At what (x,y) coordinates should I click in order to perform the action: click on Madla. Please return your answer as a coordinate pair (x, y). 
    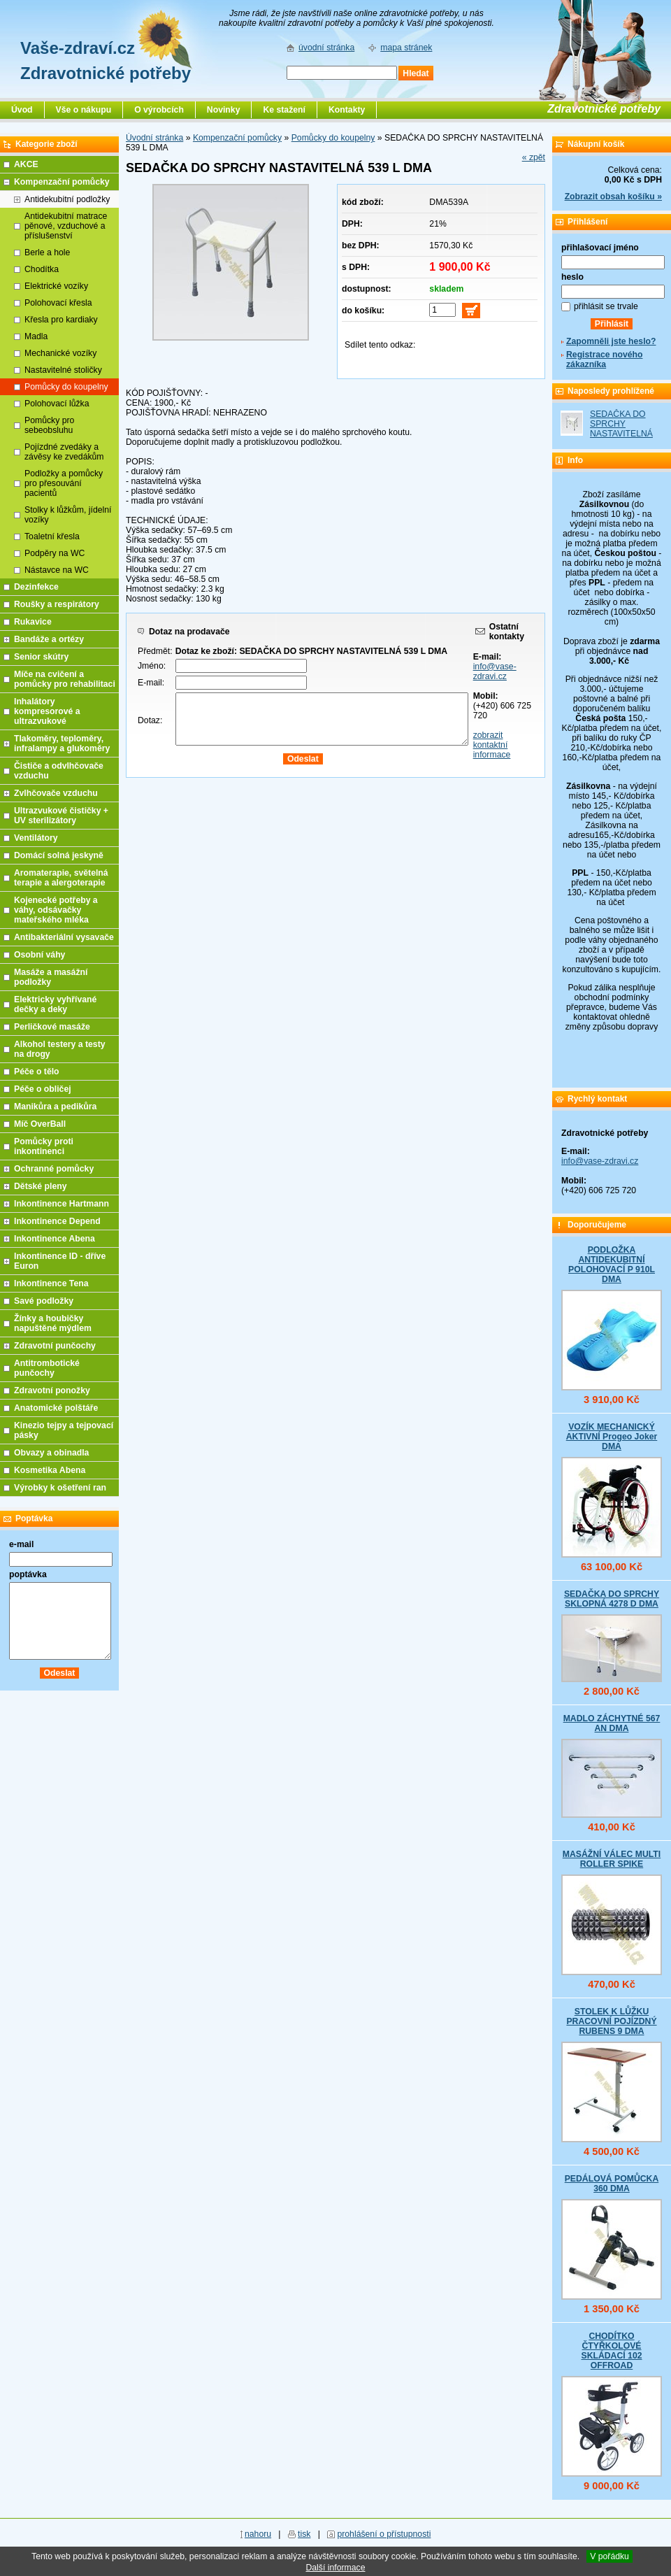
    Looking at the image, I should click on (36, 336).